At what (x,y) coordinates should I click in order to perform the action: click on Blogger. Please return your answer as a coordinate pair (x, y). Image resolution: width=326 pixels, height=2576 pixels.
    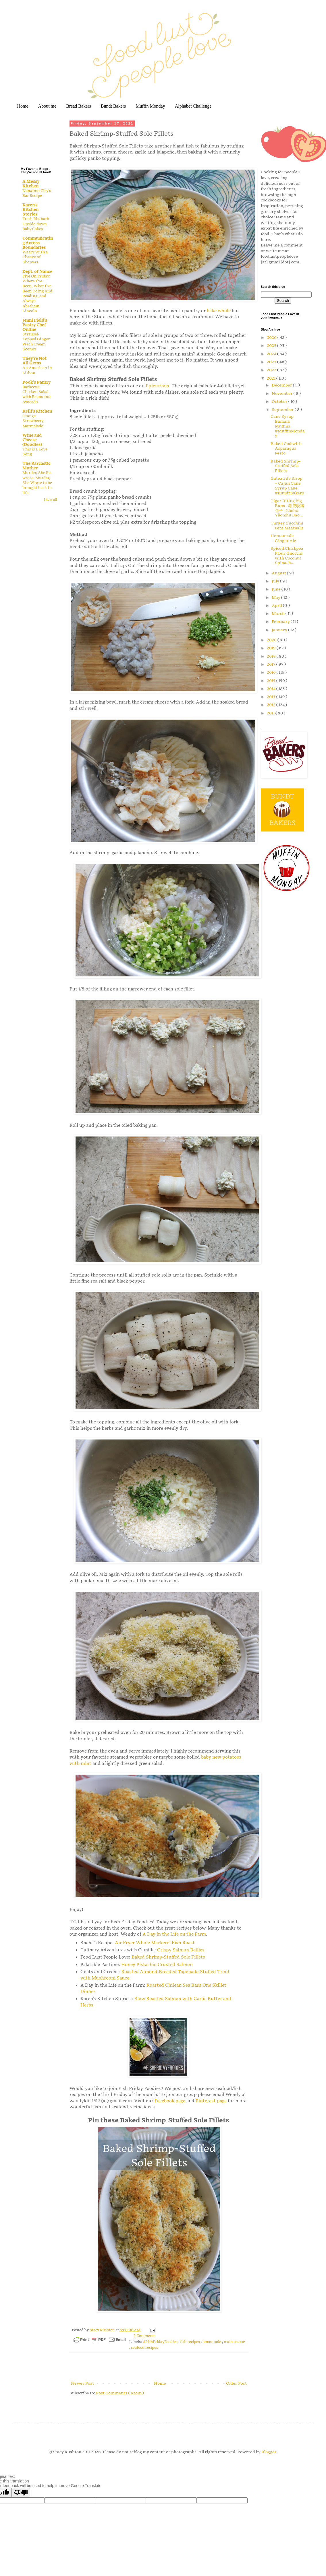
    Looking at the image, I should click on (268, 2451).